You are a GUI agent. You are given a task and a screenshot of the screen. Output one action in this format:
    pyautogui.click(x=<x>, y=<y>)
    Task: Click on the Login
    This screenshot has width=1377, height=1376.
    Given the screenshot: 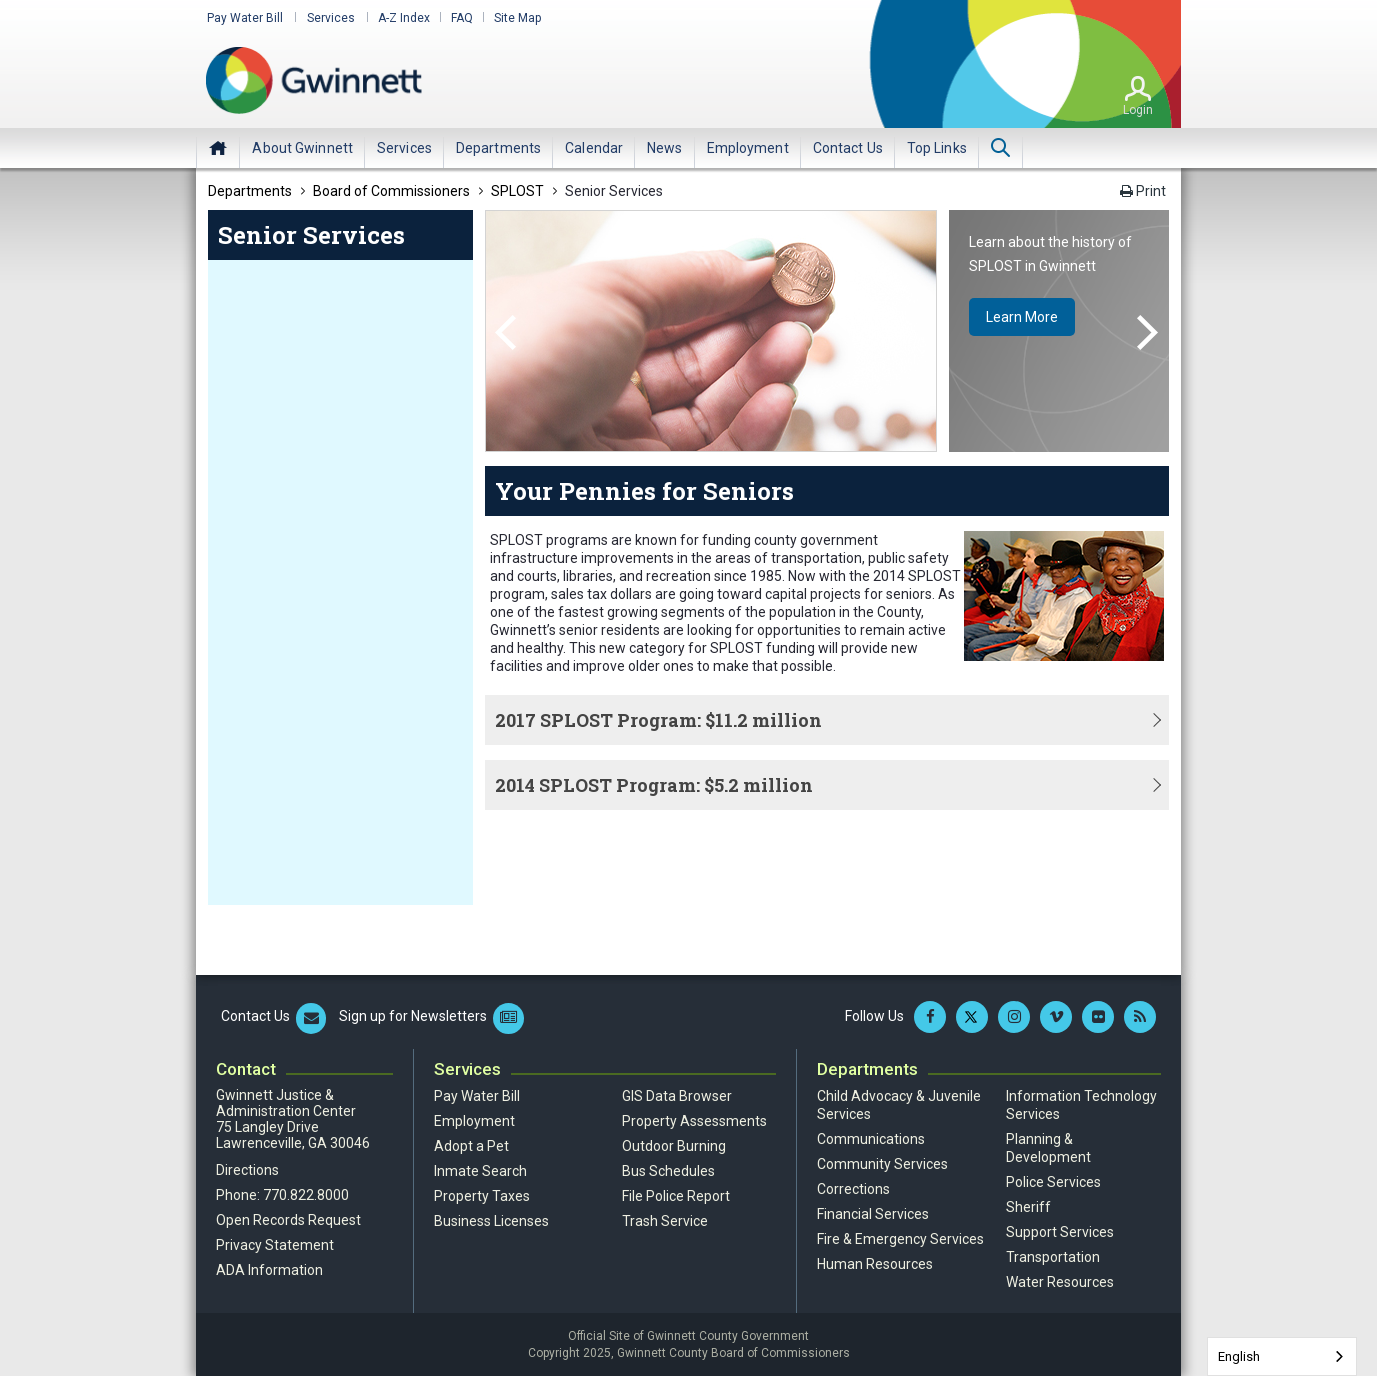 What is the action you would take?
    pyautogui.click(x=1138, y=109)
    